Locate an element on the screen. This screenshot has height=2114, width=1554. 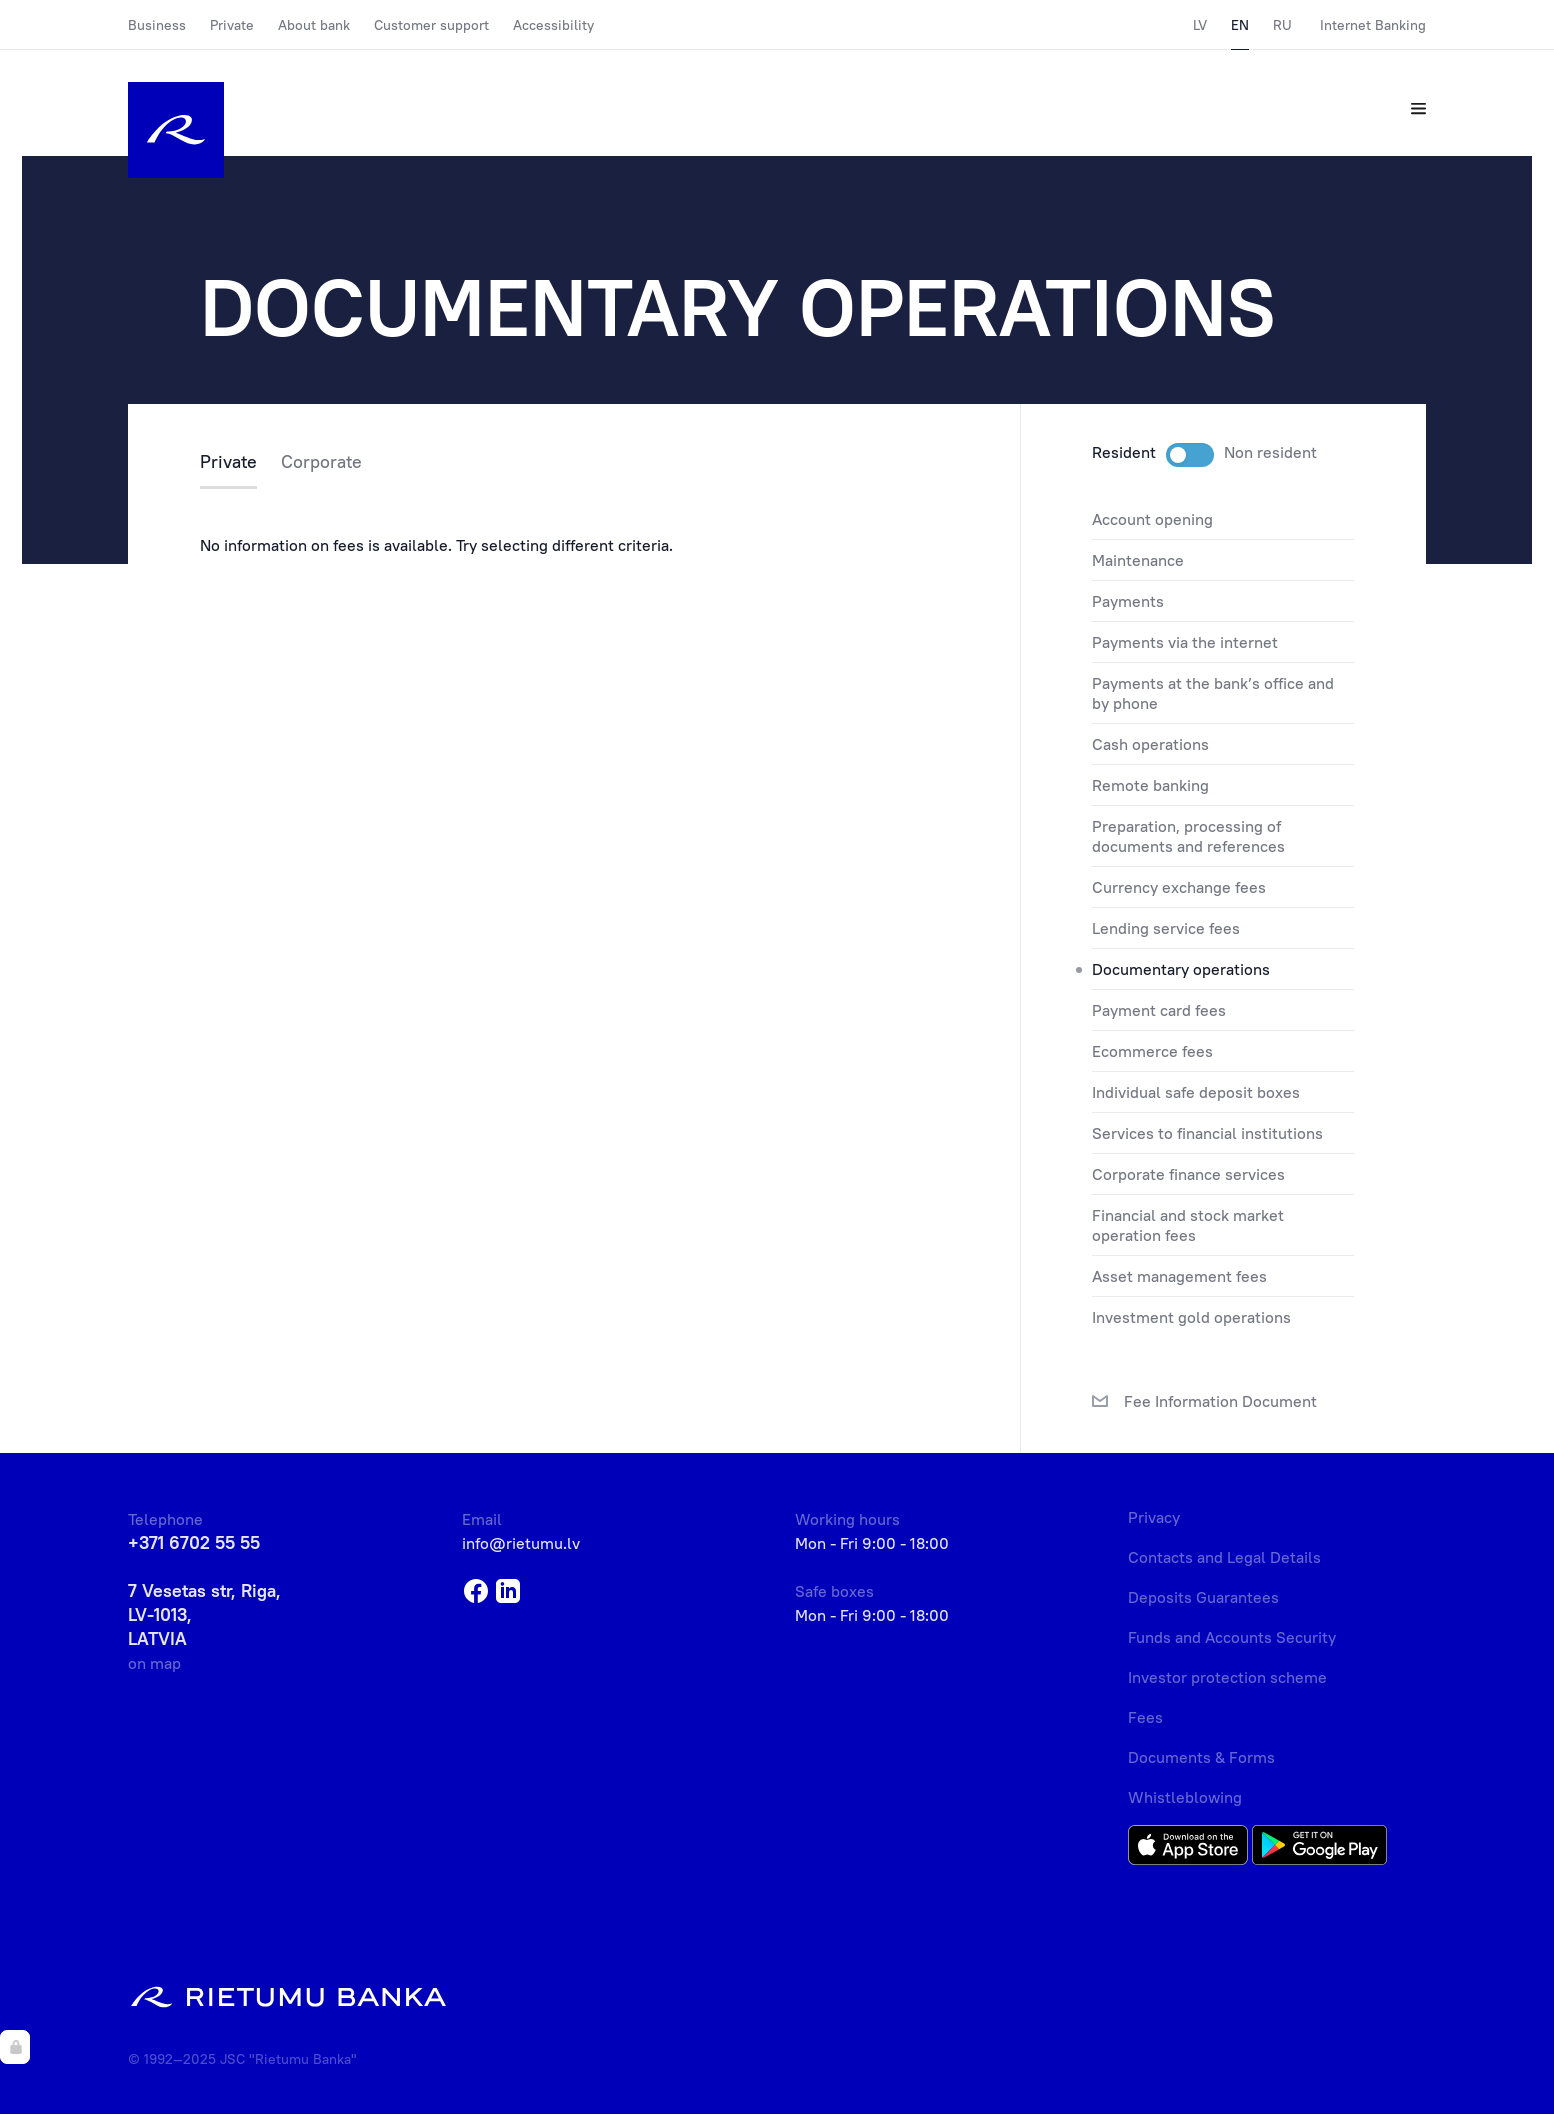
SERVICES TO FINANCIAL INSTITUTIONS is located at coordinates (1207, 1133).